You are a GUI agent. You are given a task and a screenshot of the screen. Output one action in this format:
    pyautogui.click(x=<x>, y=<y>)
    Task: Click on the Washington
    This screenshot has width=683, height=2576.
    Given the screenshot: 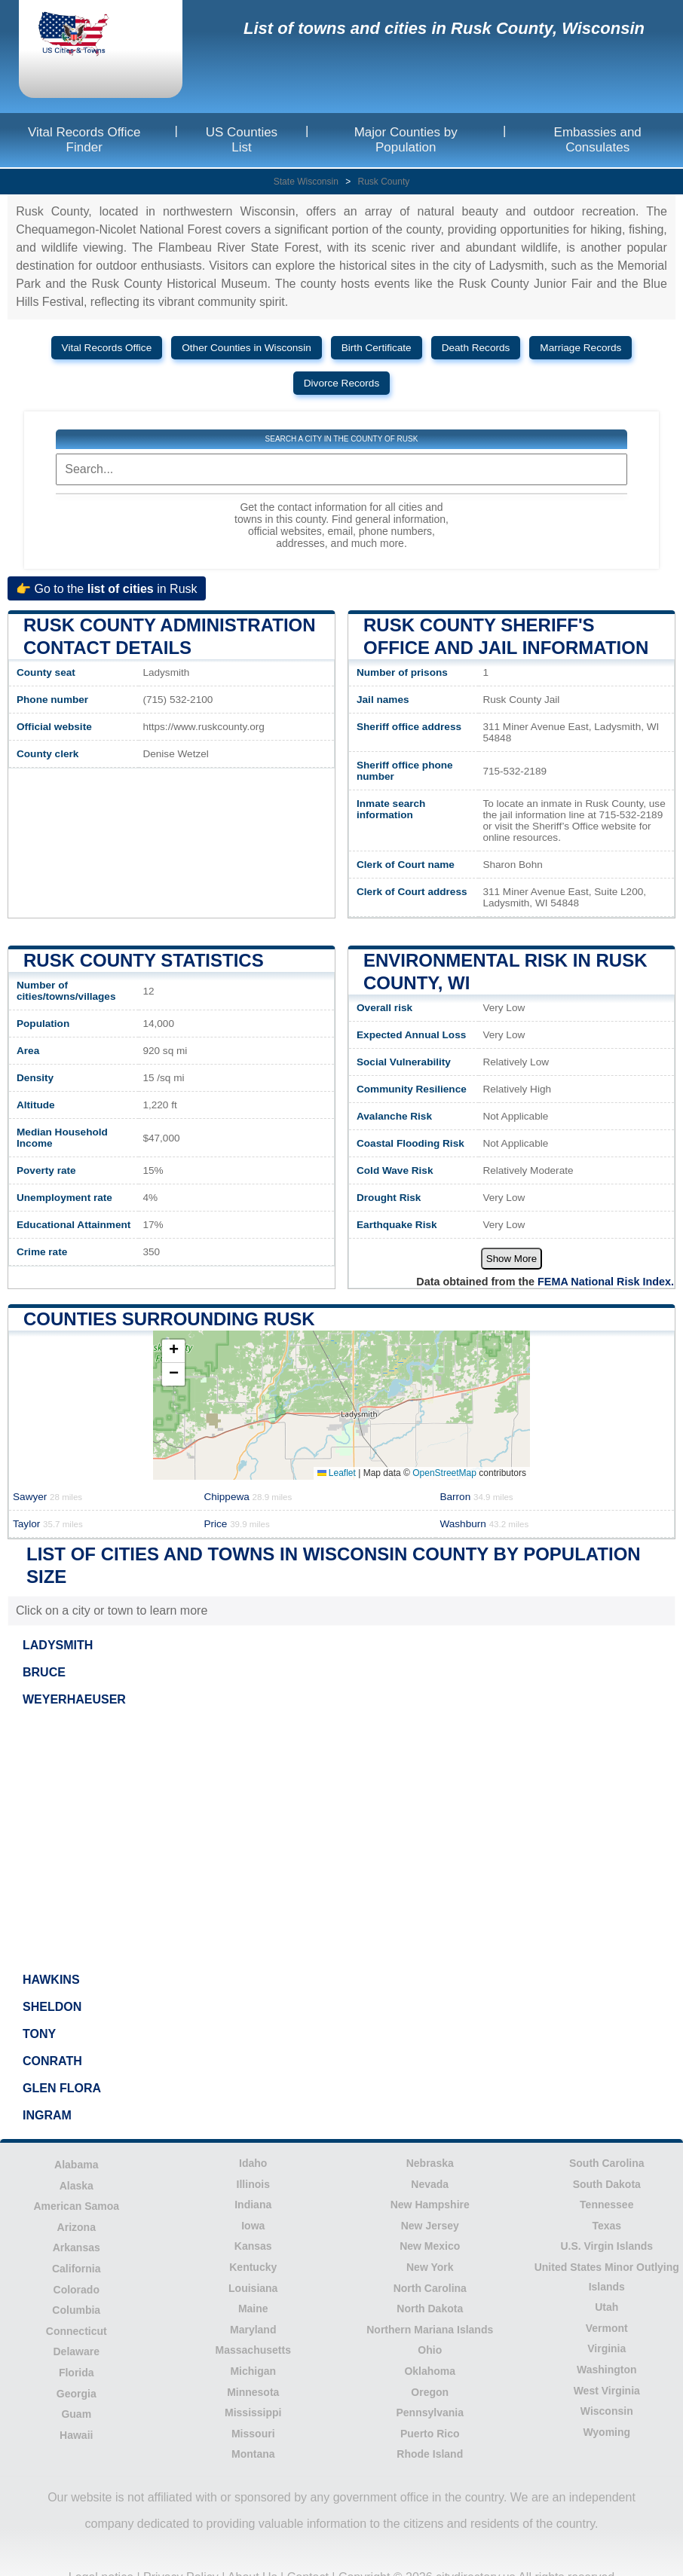 What is the action you would take?
    pyautogui.click(x=607, y=2370)
    